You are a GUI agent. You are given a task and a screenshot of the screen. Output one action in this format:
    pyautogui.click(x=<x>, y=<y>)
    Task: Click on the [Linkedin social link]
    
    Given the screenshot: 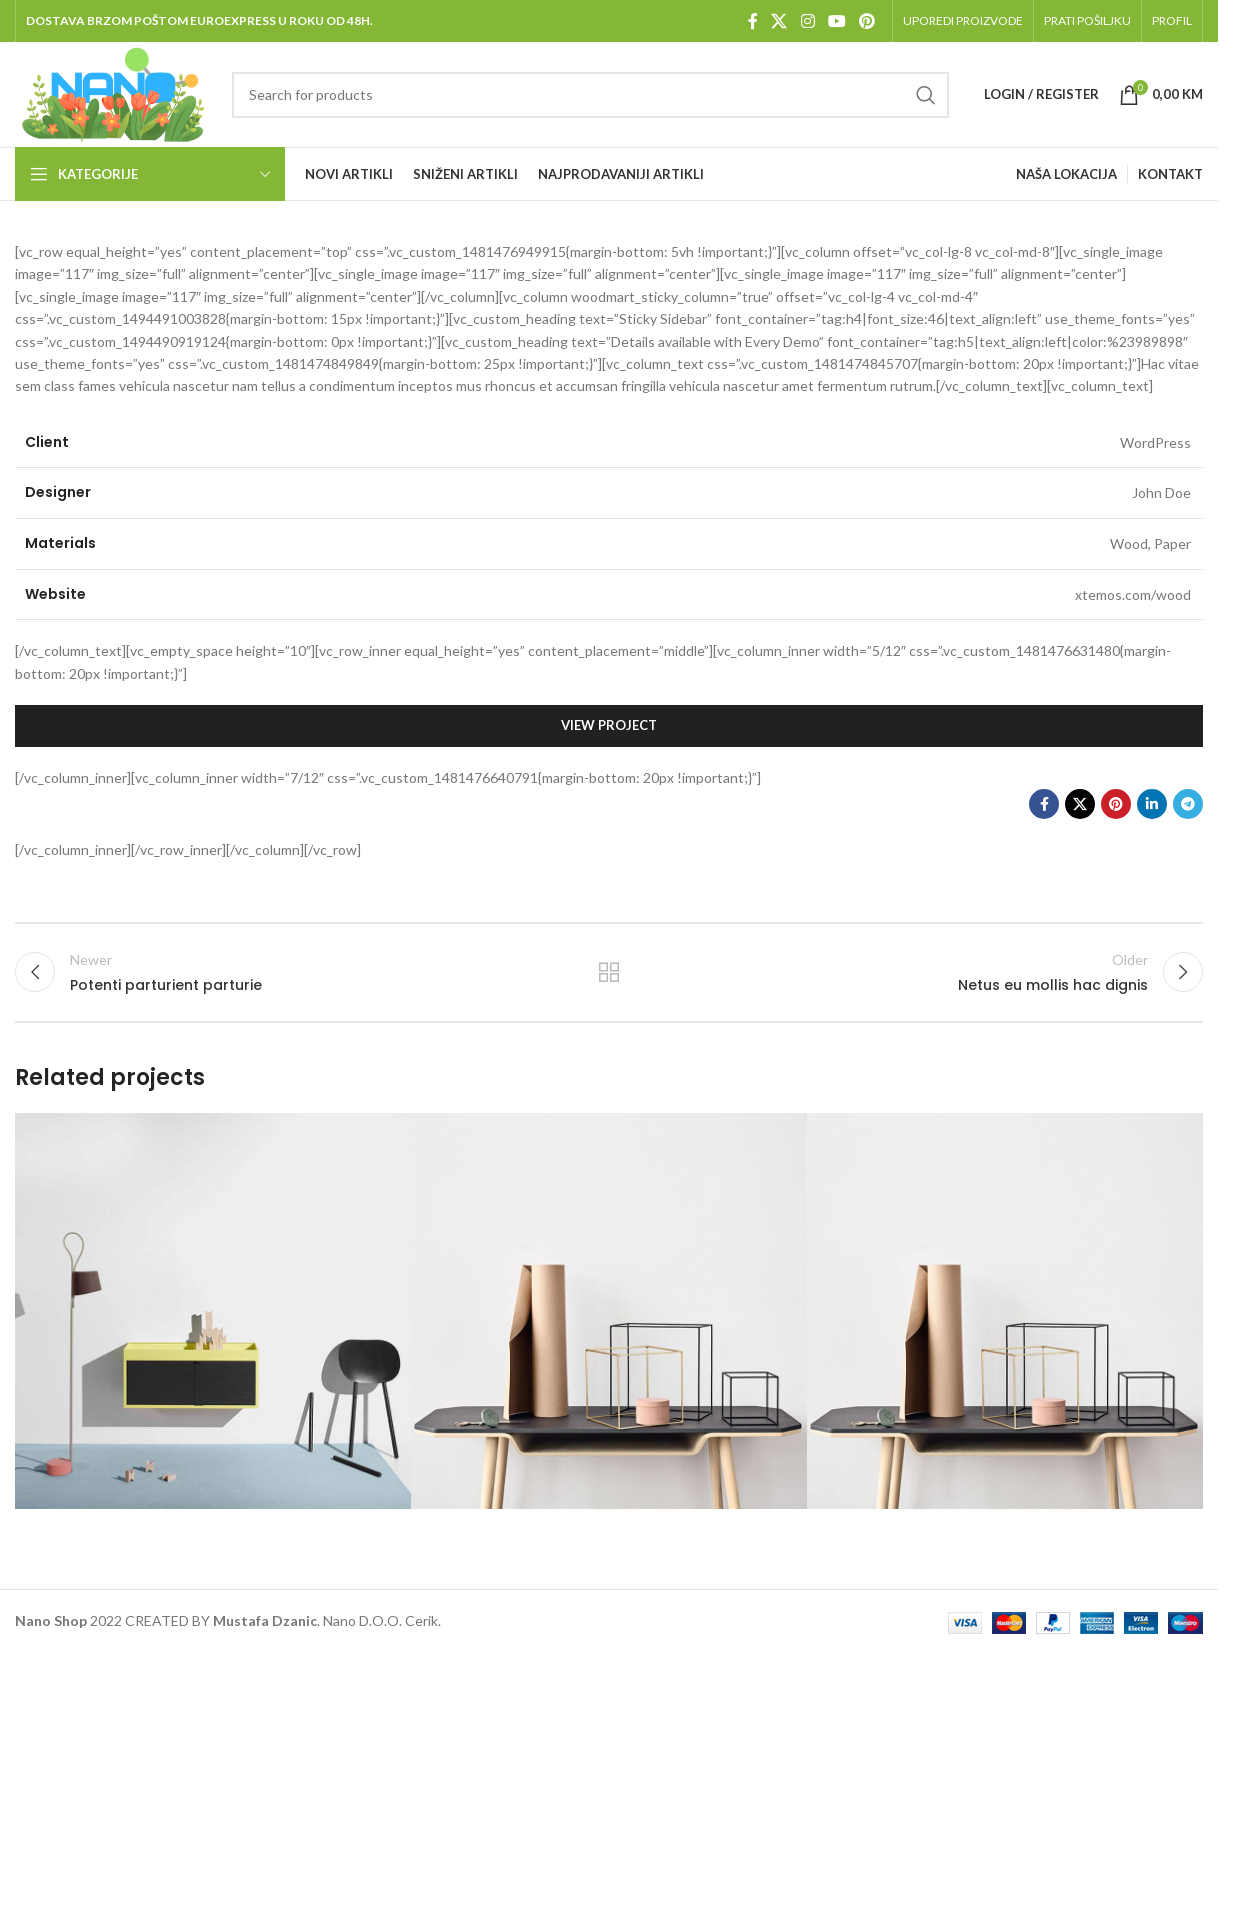 What is the action you would take?
    pyautogui.click(x=1152, y=804)
    